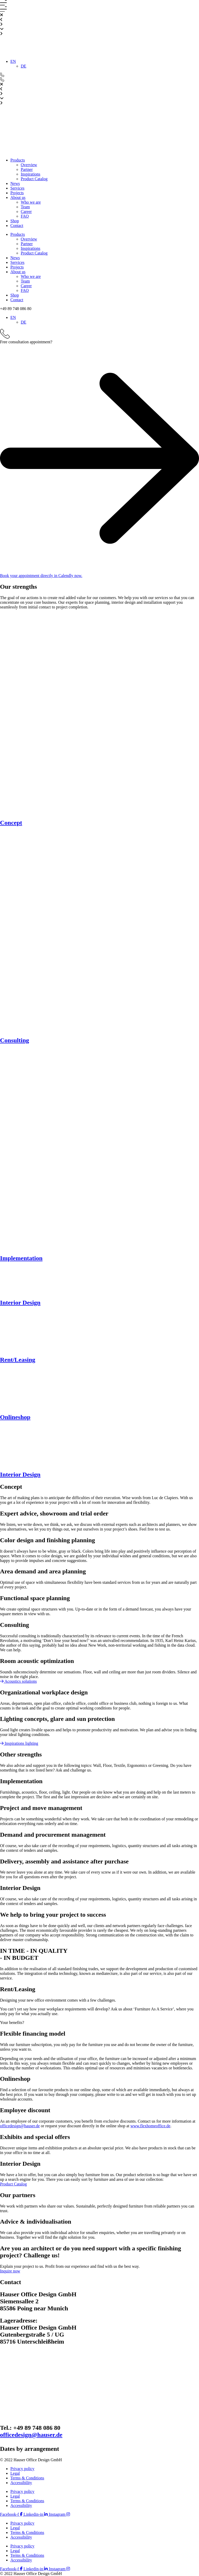 This screenshot has width=199, height=2576. Describe the element at coordinates (17, 160) in the screenshot. I see `Products` at that location.